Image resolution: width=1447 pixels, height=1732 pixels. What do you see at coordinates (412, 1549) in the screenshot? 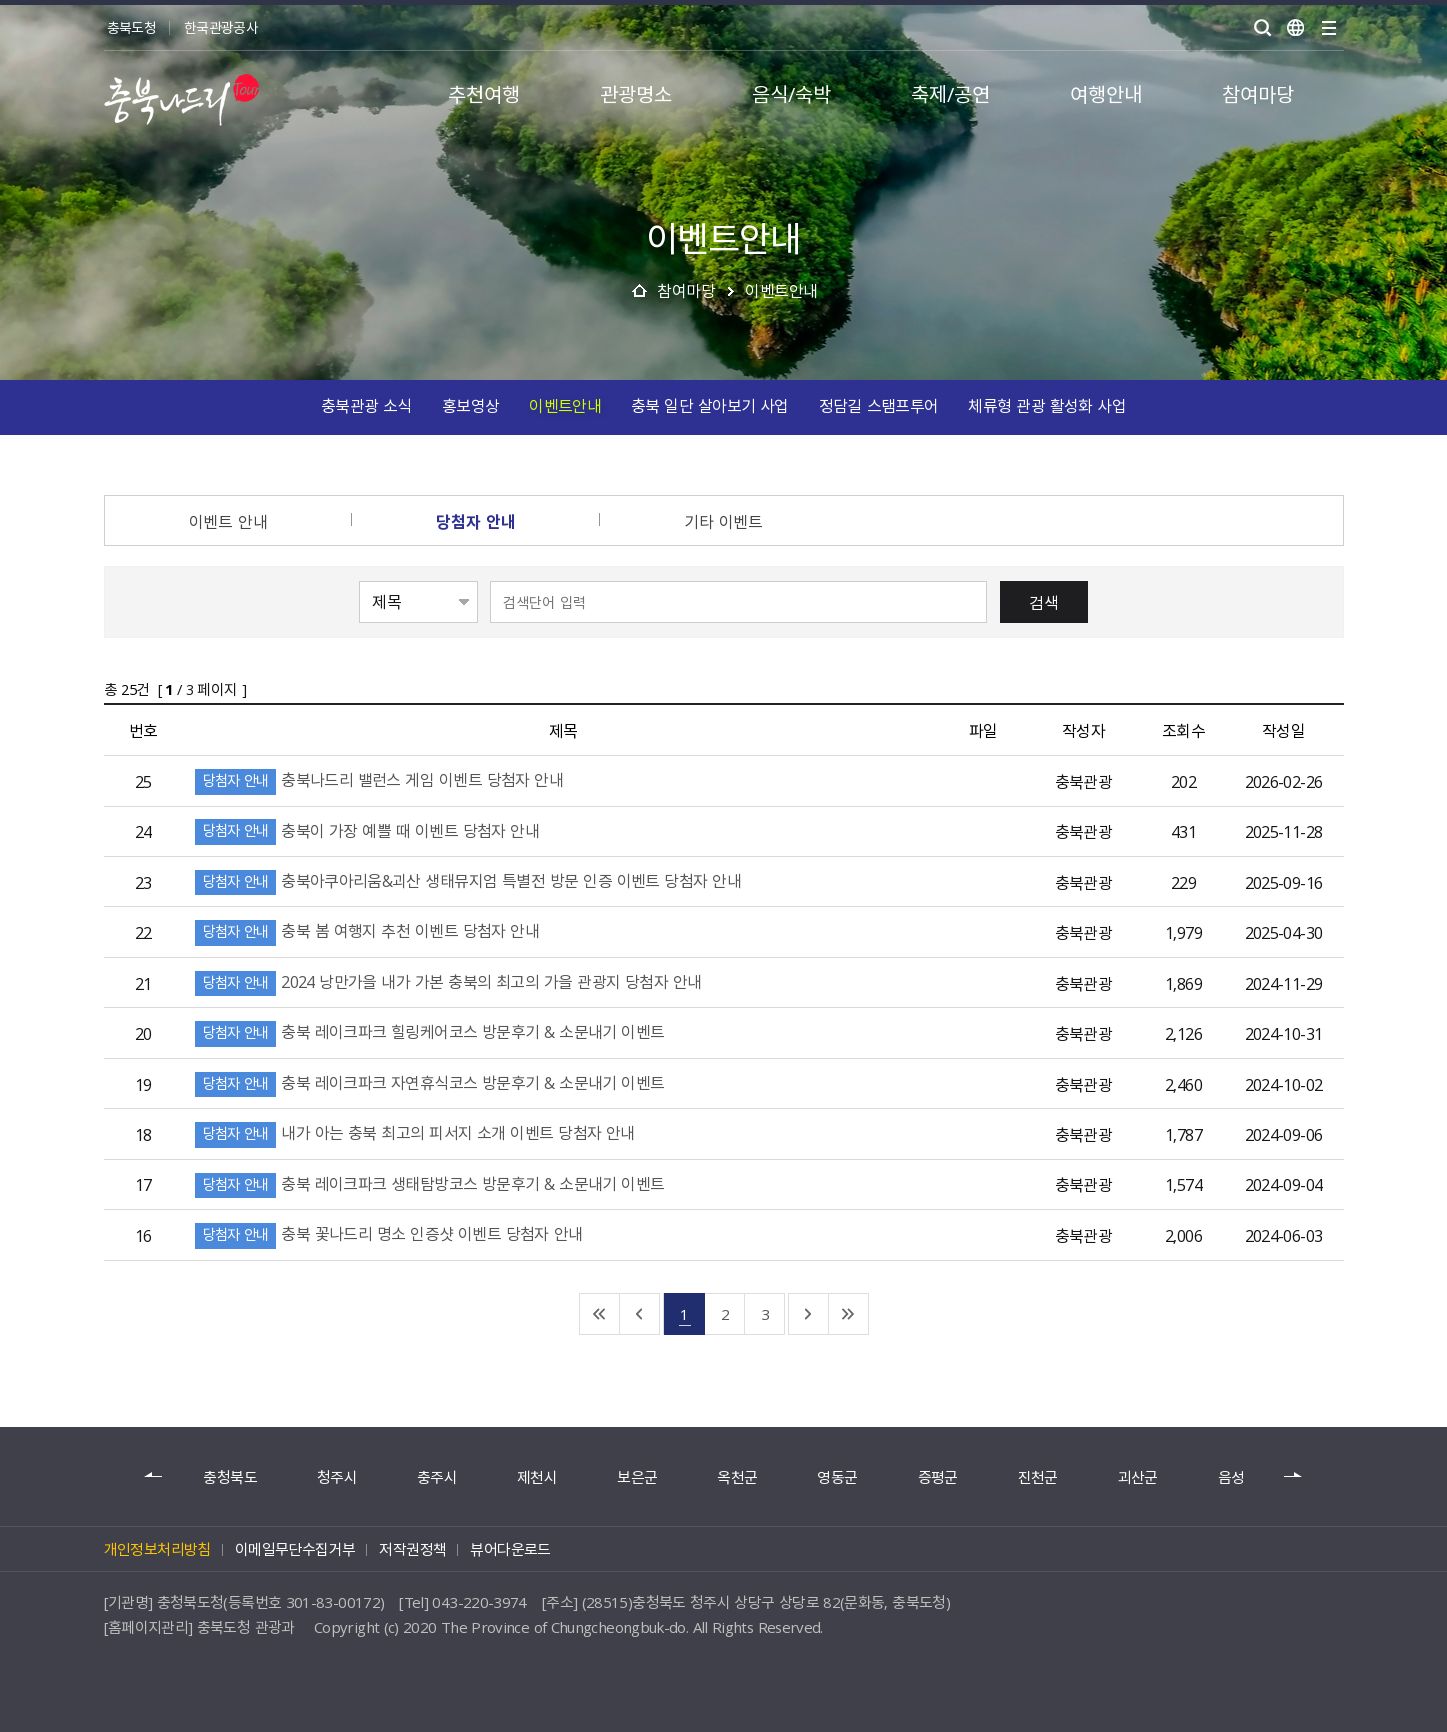
I see `저작권정책` at bounding box center [412, 1549].